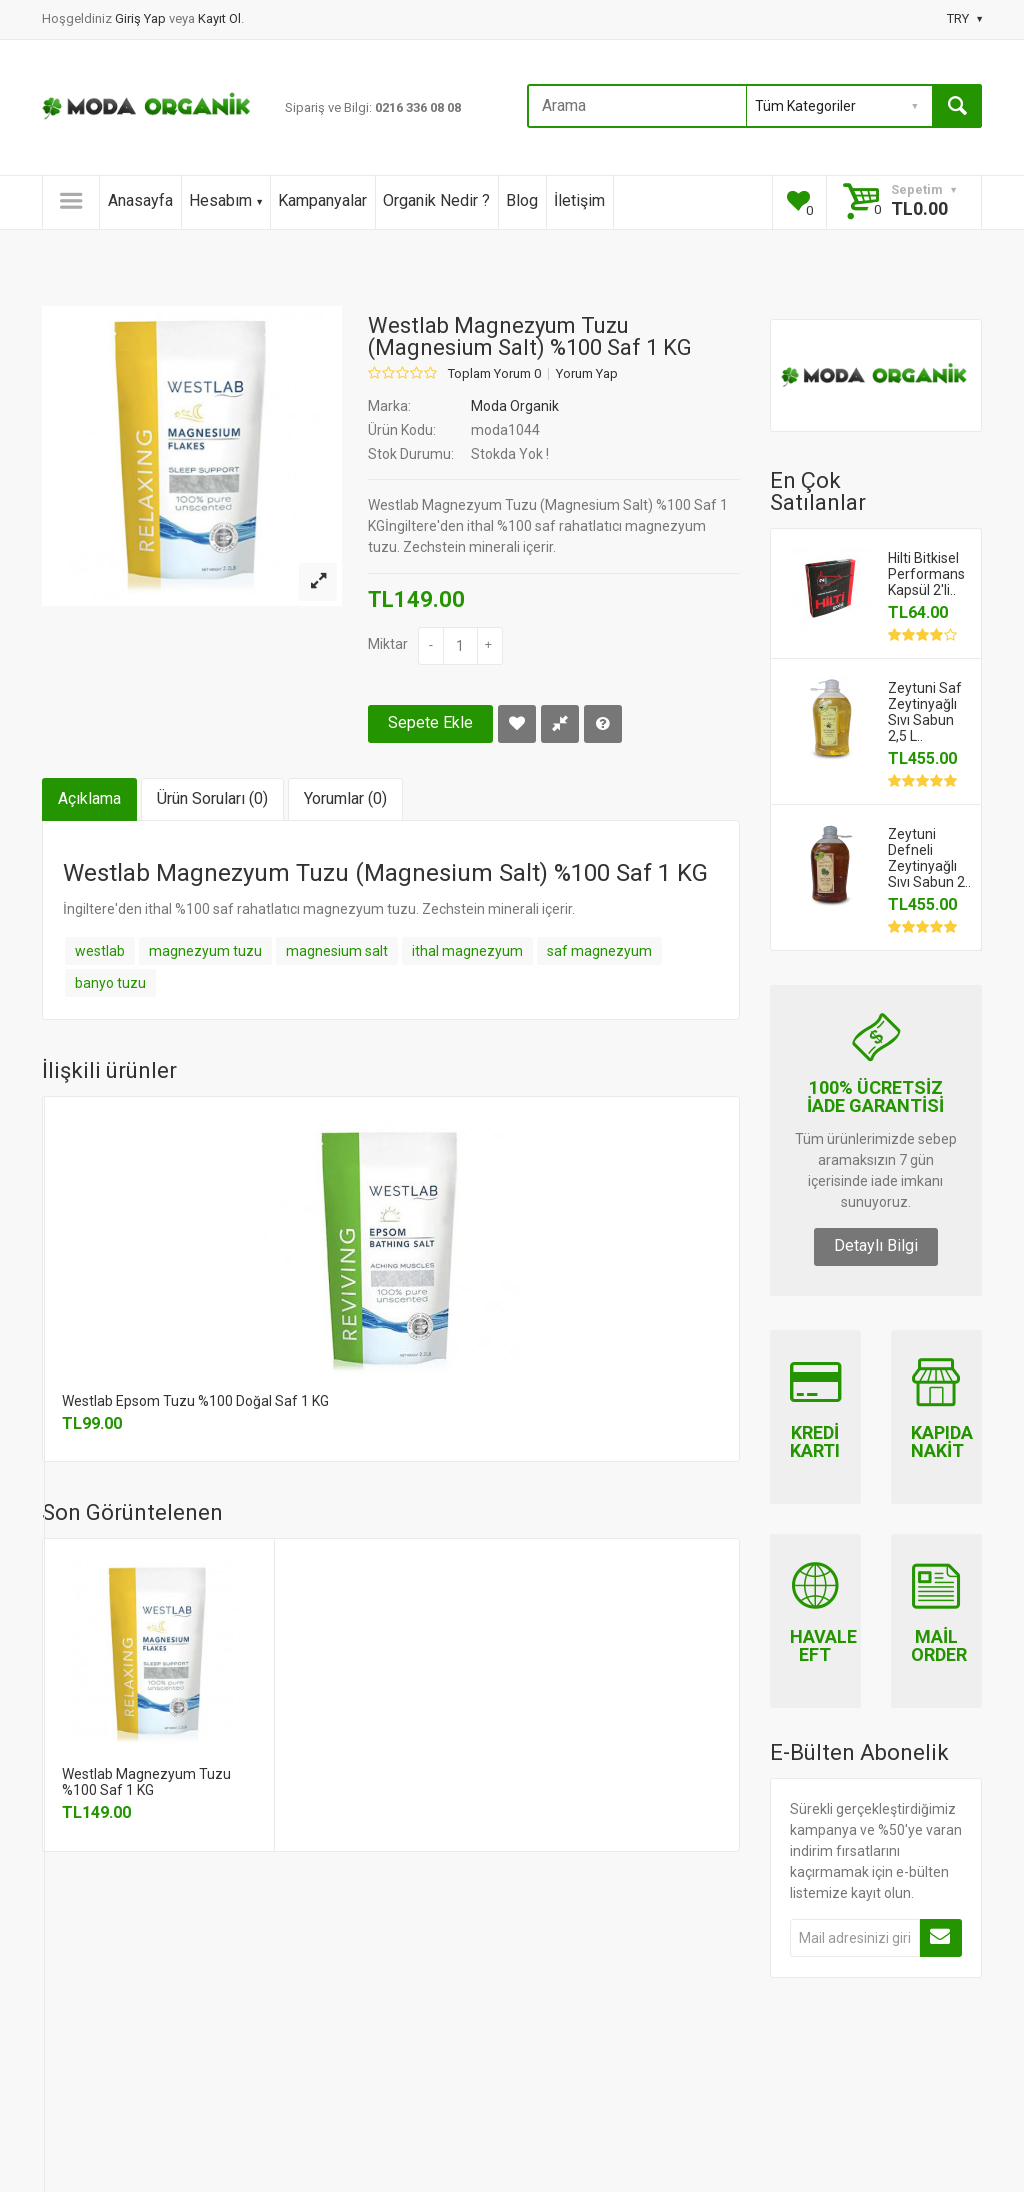 The width and height of the screenshot is (1024, 2192). I want to click on Yorum Yap, so click(587, 374).